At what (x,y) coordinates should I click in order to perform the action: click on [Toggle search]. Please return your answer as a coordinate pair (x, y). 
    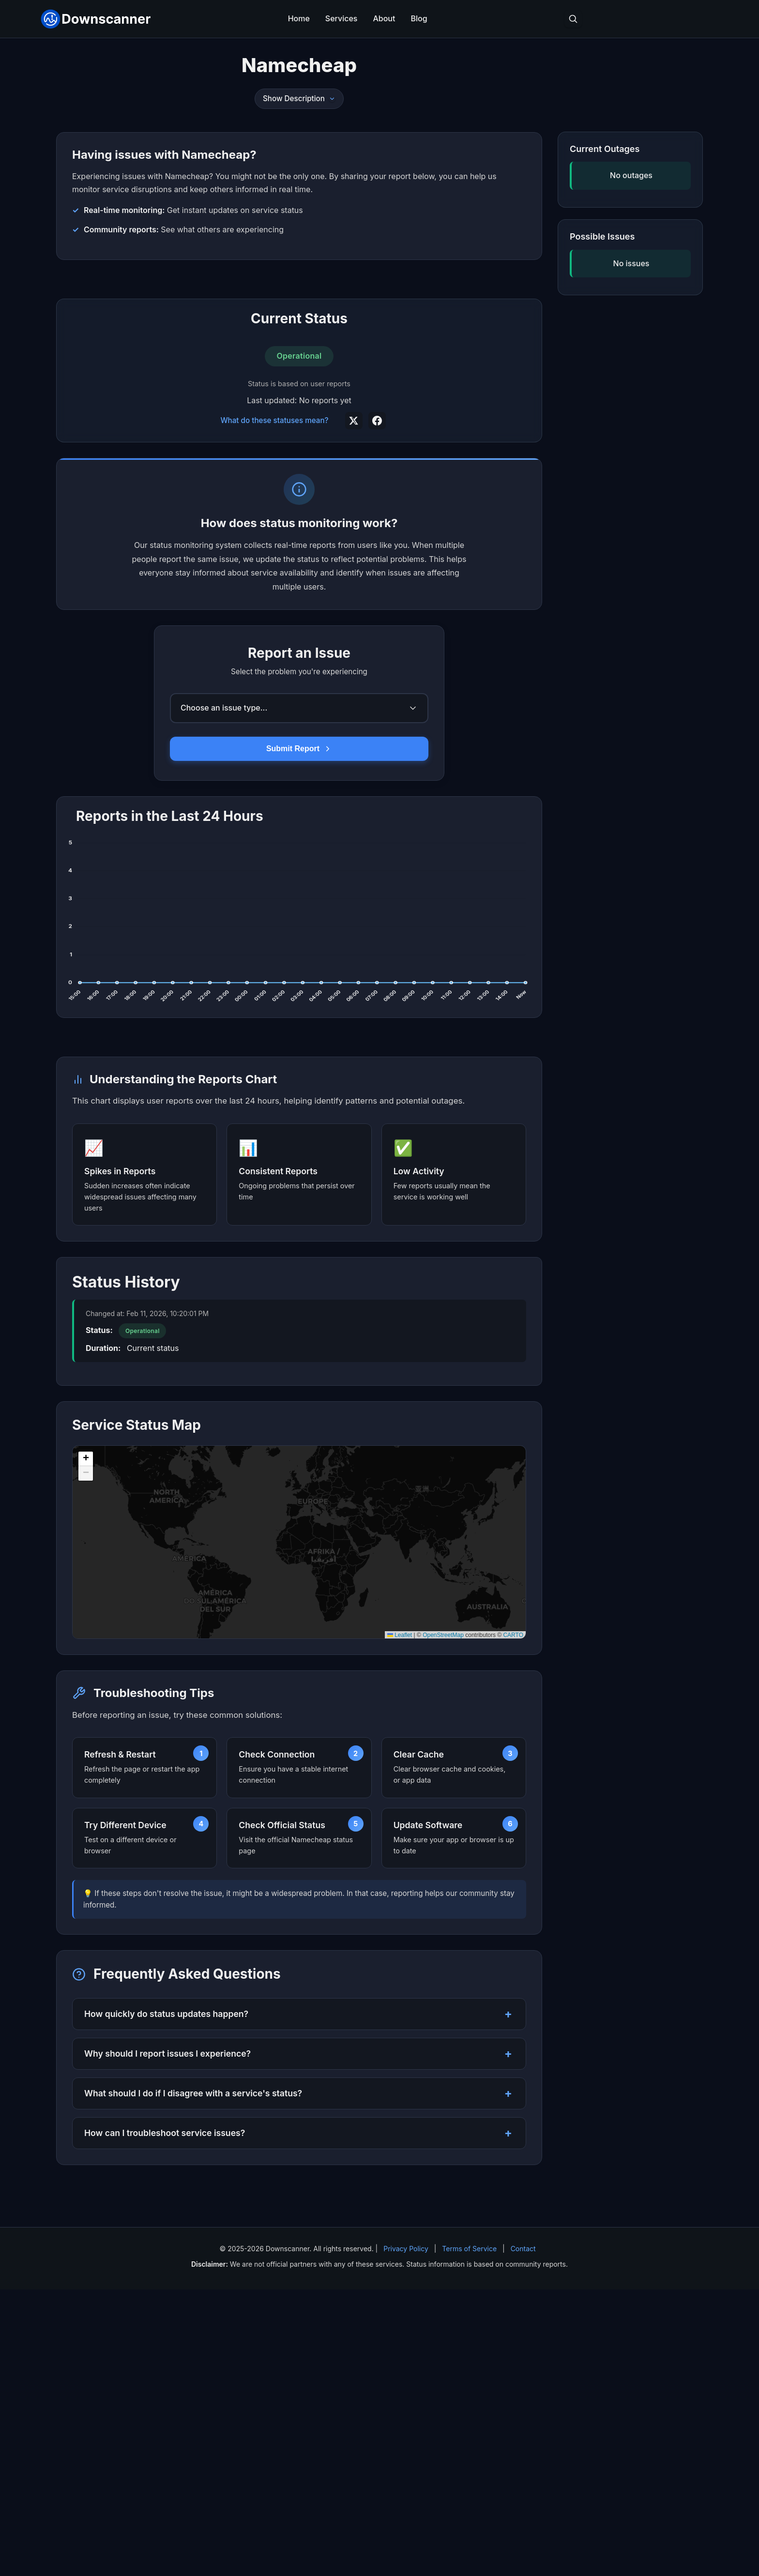
    Looking at the image, I should click on (573, 19).